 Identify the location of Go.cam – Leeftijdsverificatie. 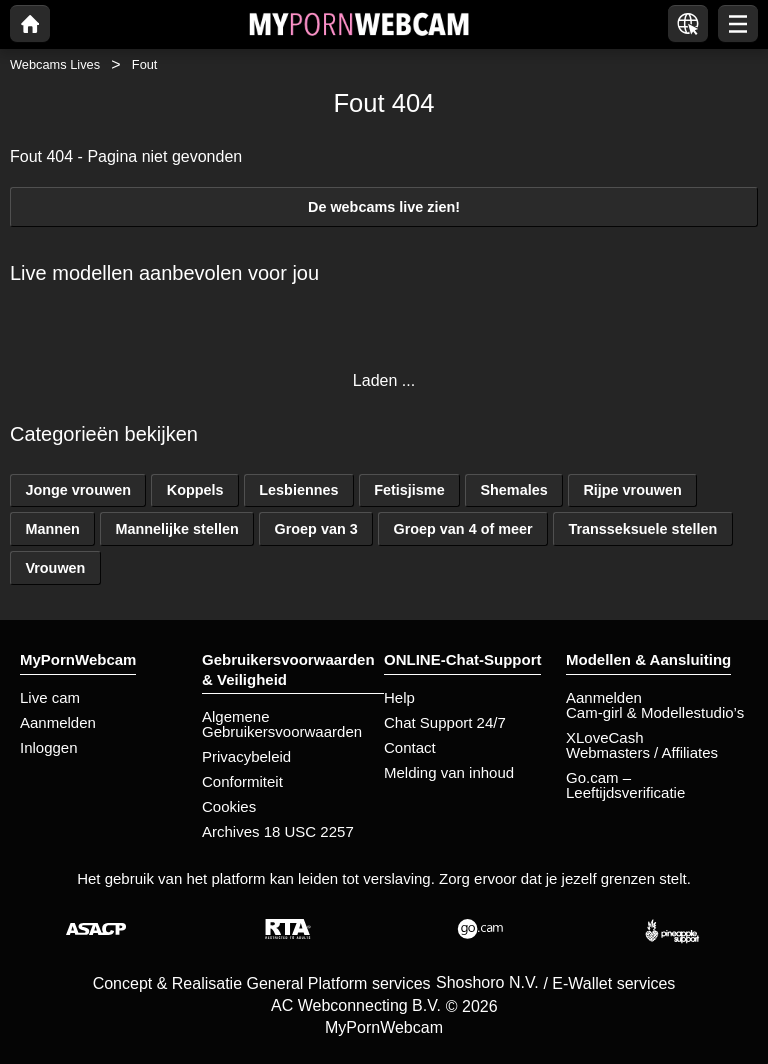
(625, 785).